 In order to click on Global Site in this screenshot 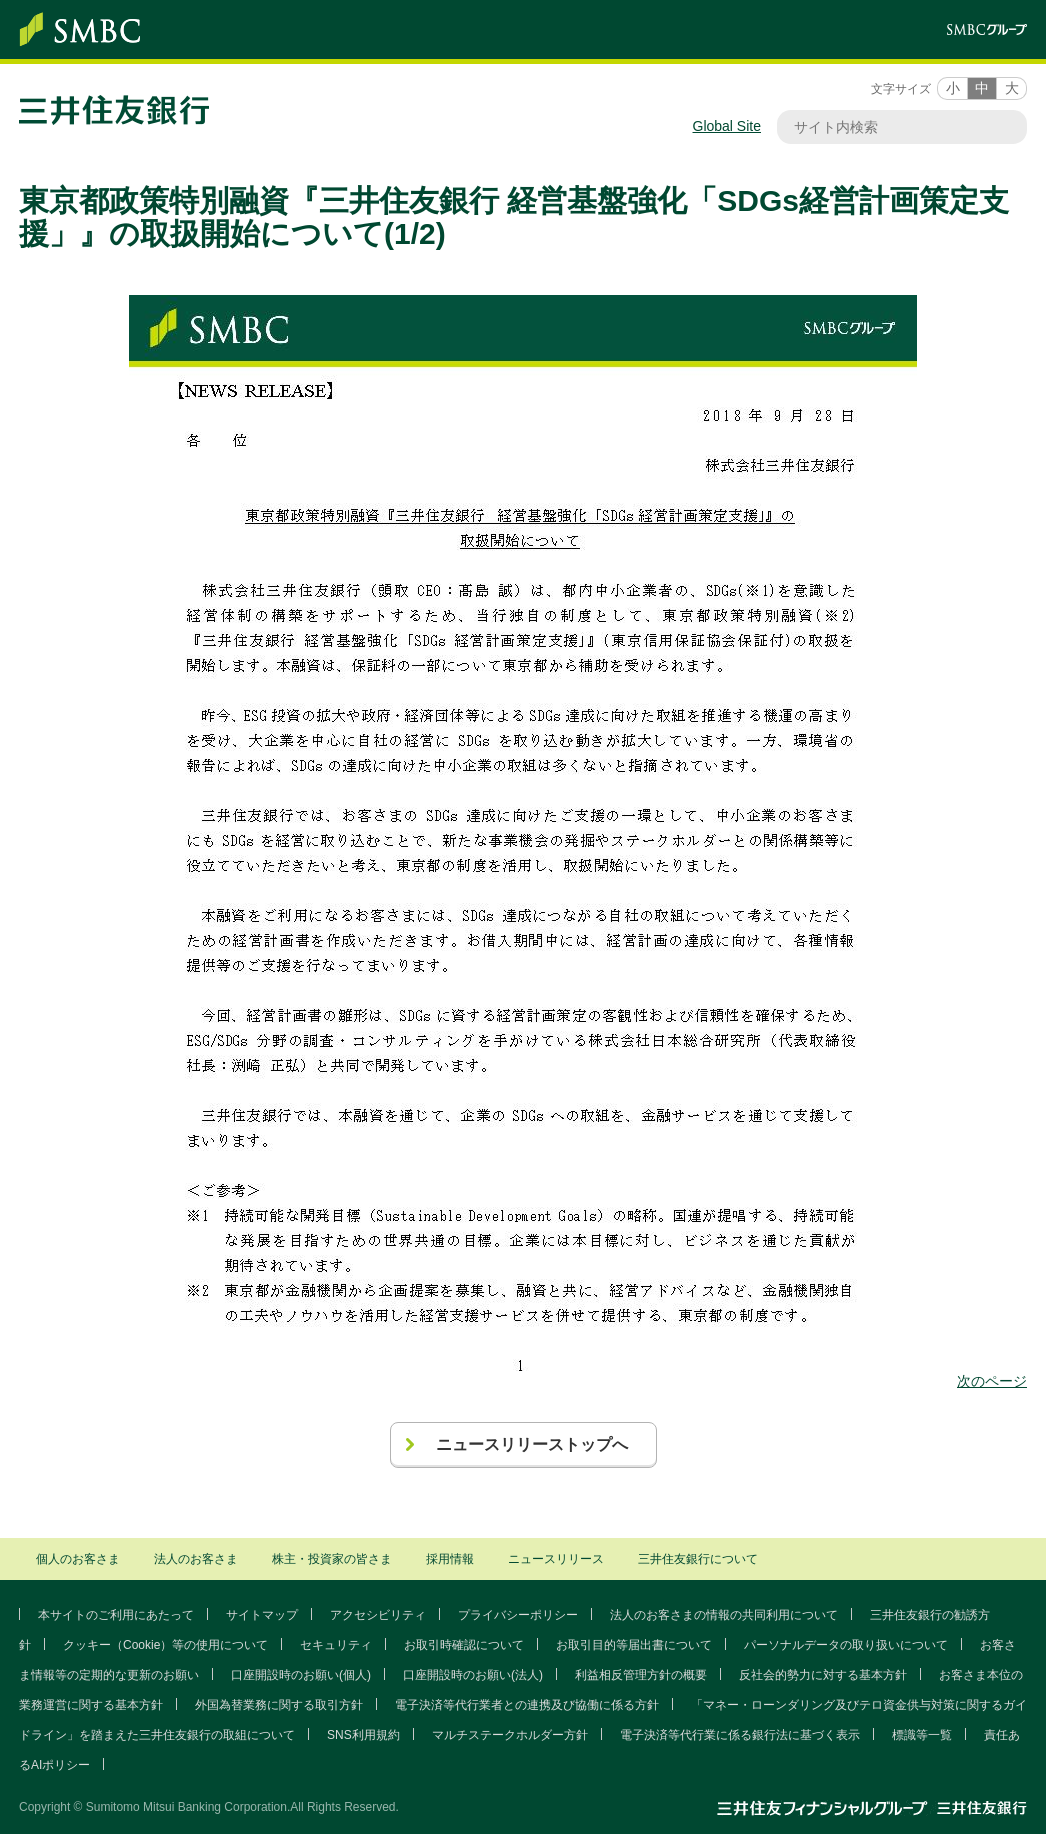, I will do `click(727, 126)`.